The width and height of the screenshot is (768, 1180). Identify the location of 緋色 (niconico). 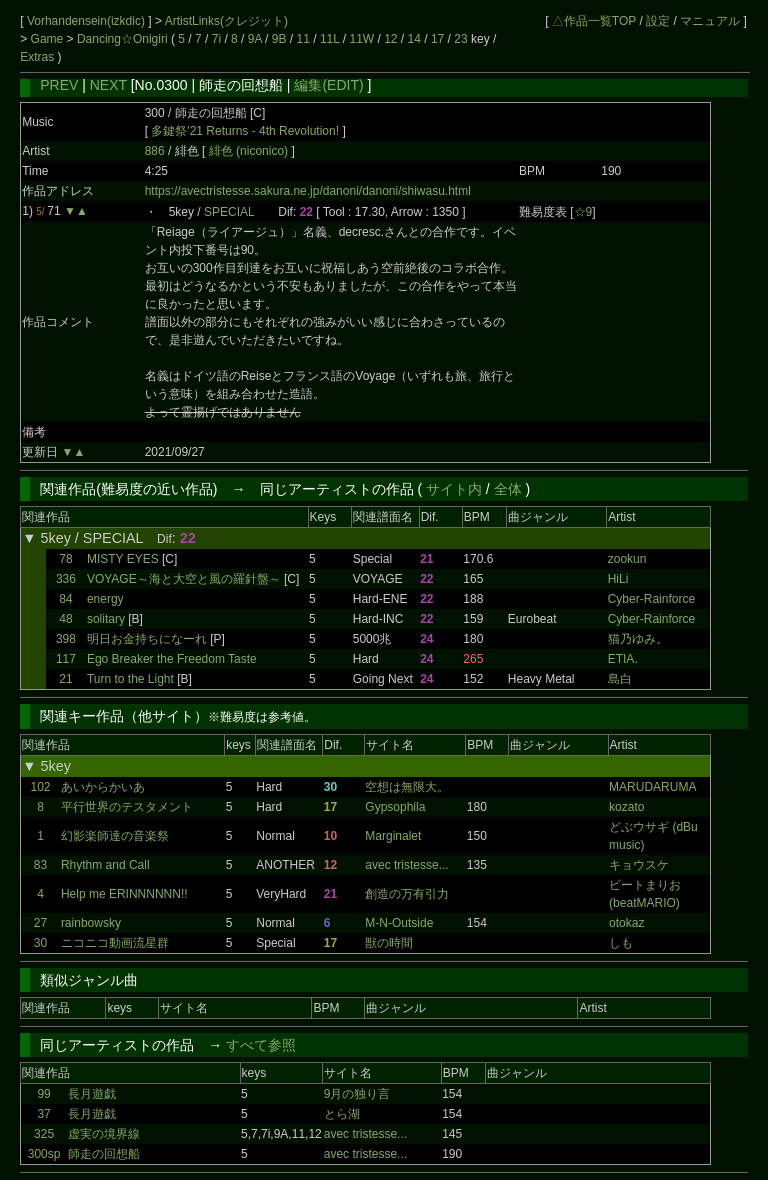
(250, 151).